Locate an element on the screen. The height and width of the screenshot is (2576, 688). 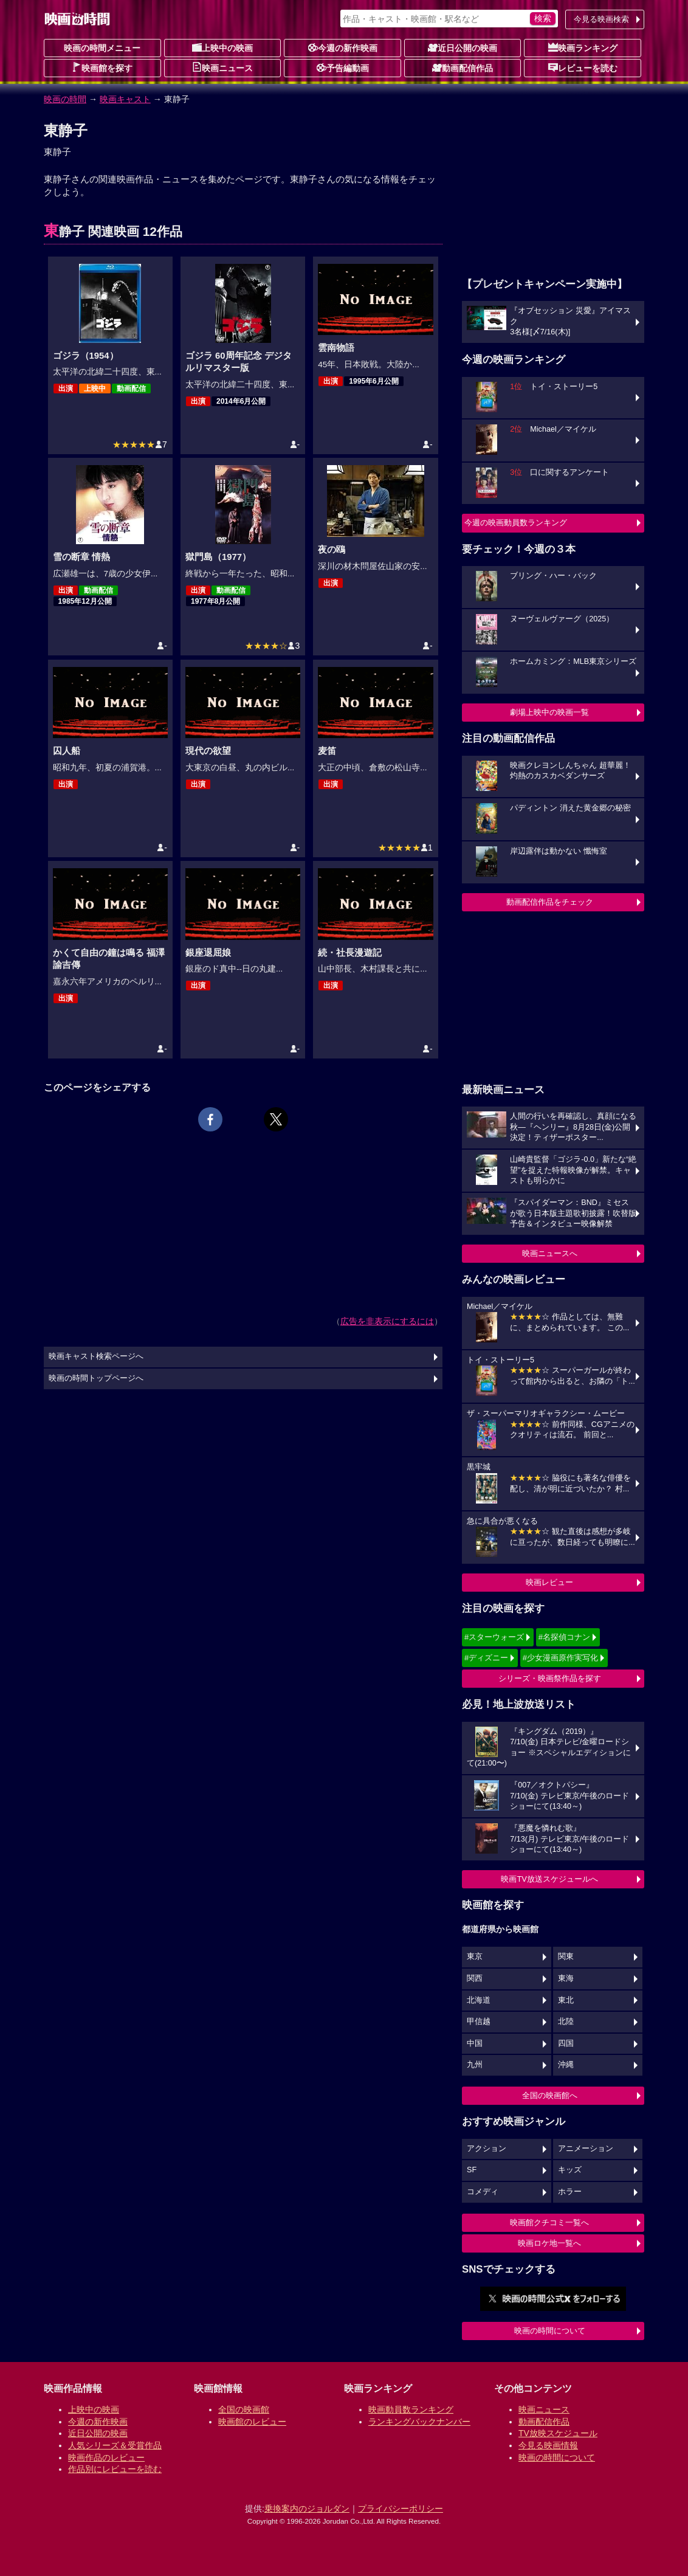
#スターウォーズ is located at coordinates (494, 1637).